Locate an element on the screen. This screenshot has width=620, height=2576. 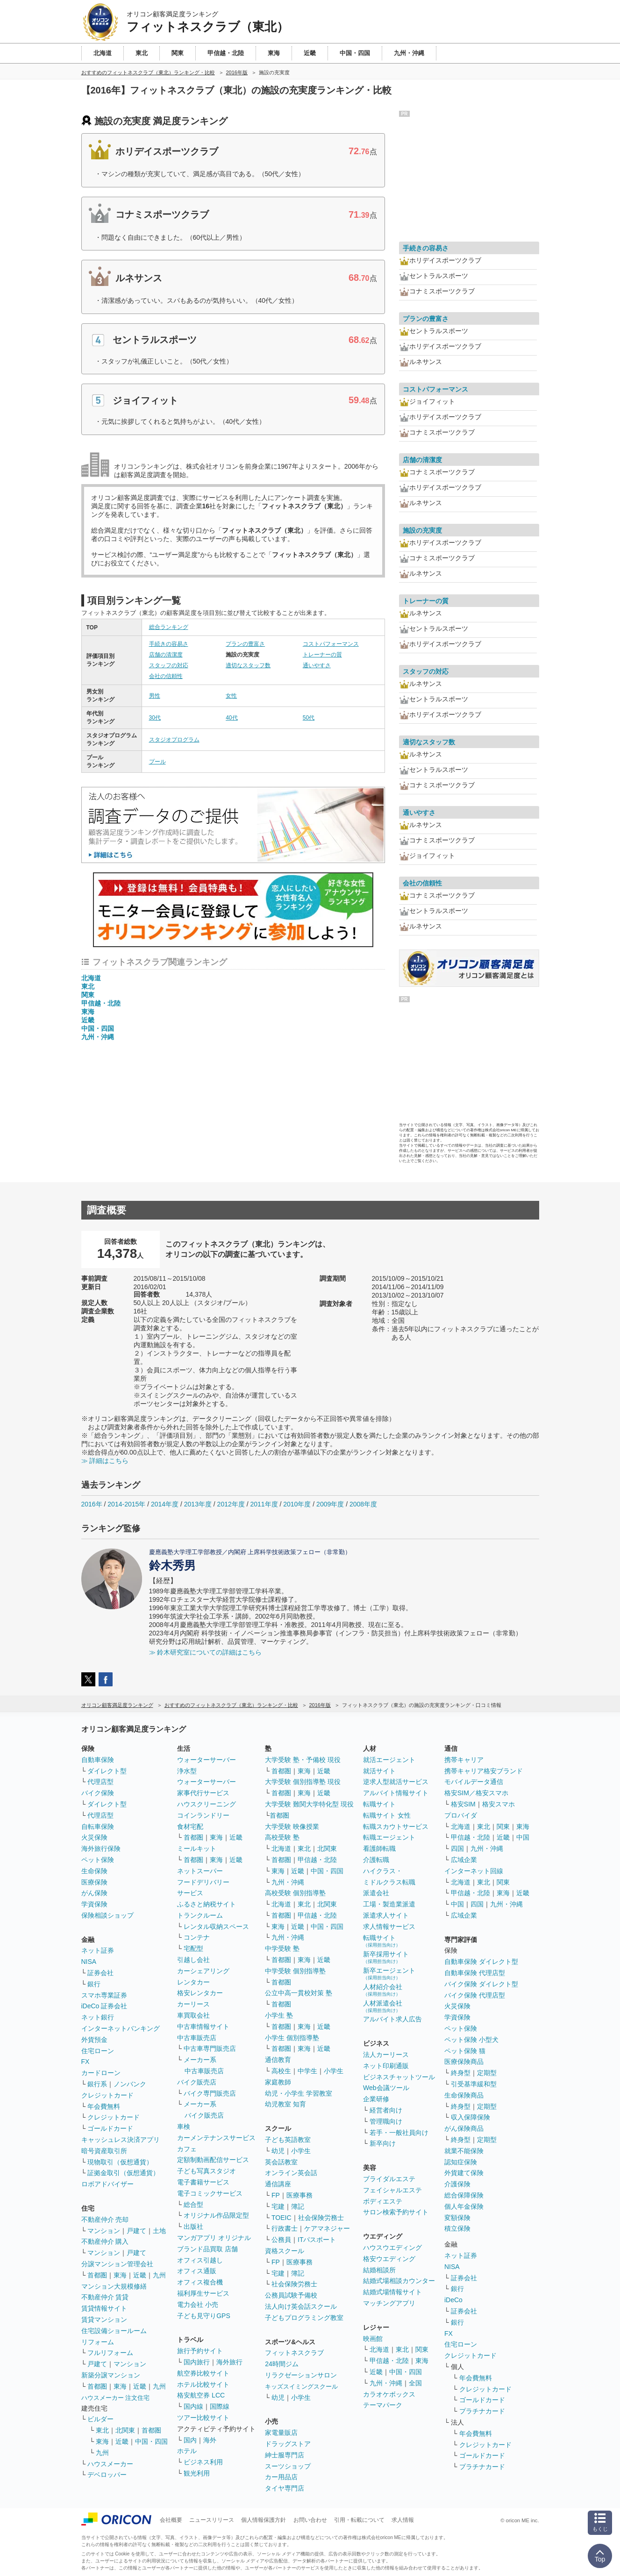
簿記 is located at coordinates (297, 2206).